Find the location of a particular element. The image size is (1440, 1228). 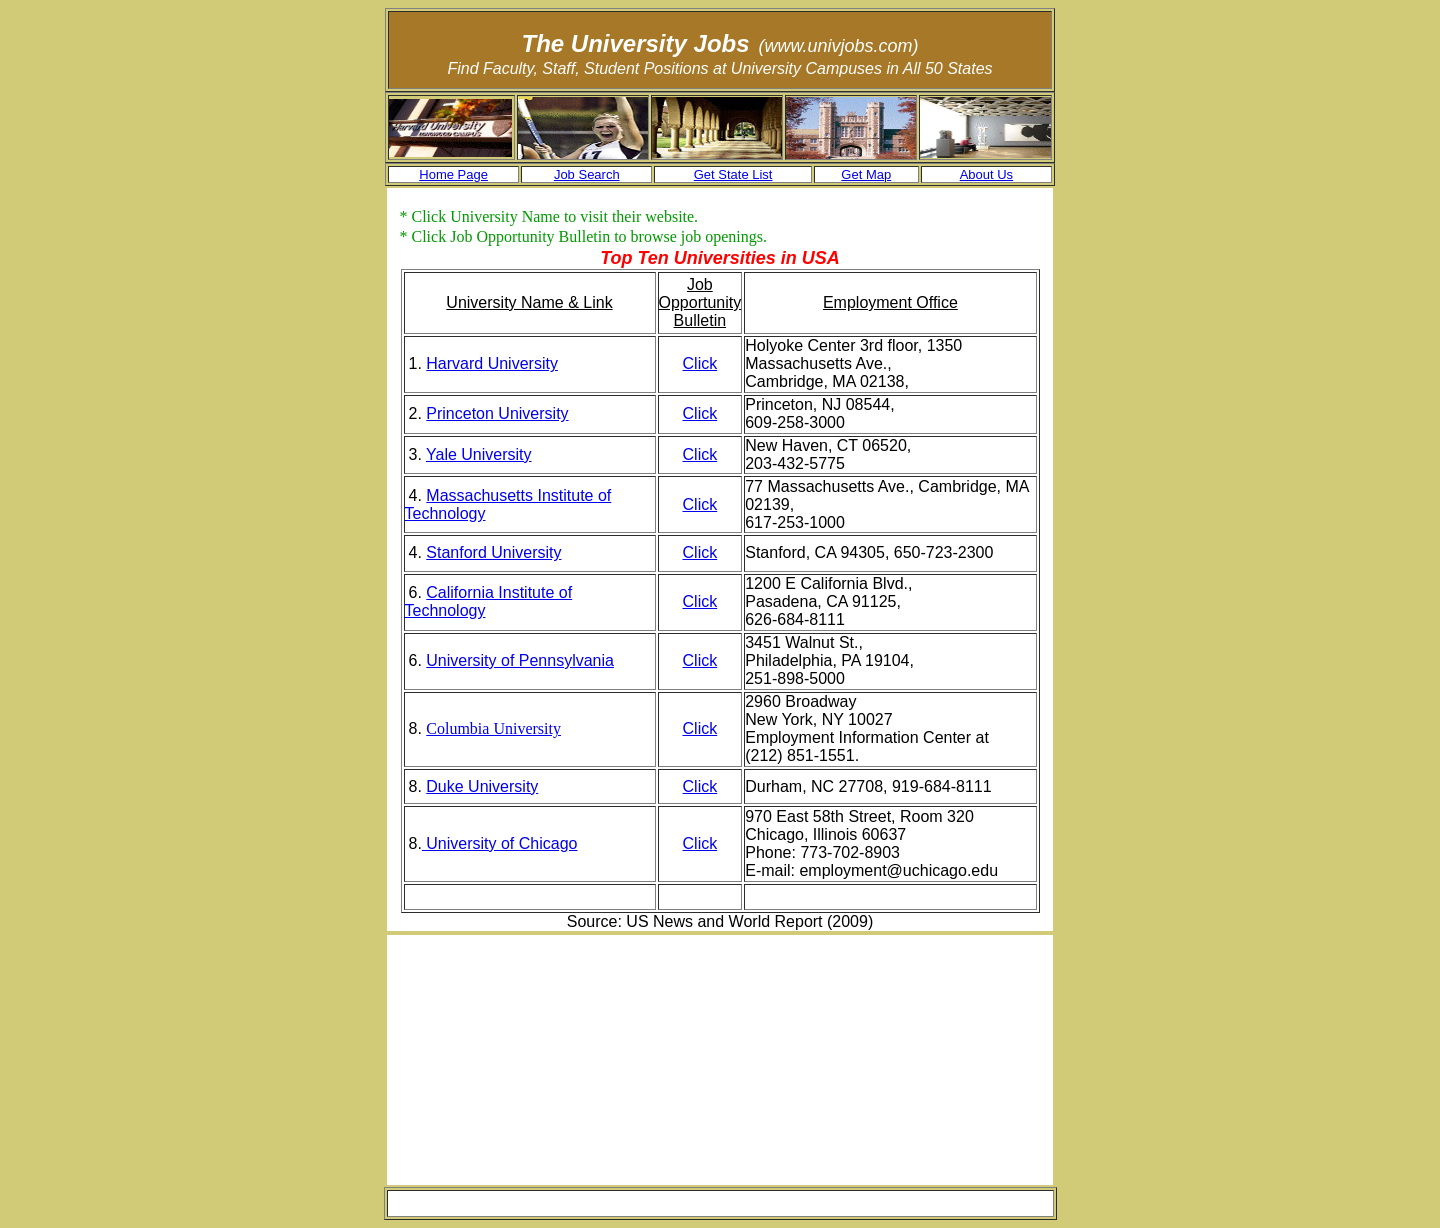

Job Search is located at coordinates (587, 174).